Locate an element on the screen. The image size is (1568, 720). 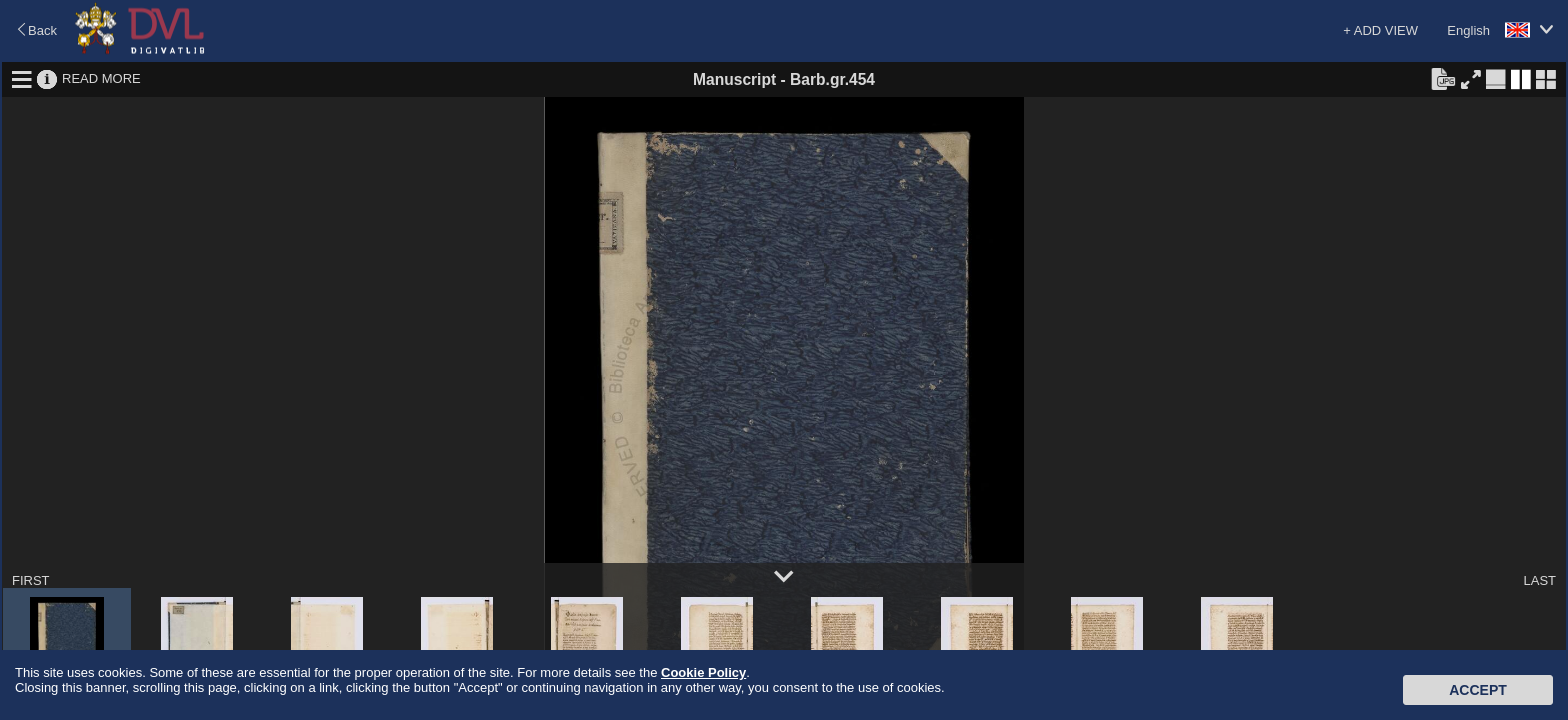
FIRST is located at coordinates (31, 580).